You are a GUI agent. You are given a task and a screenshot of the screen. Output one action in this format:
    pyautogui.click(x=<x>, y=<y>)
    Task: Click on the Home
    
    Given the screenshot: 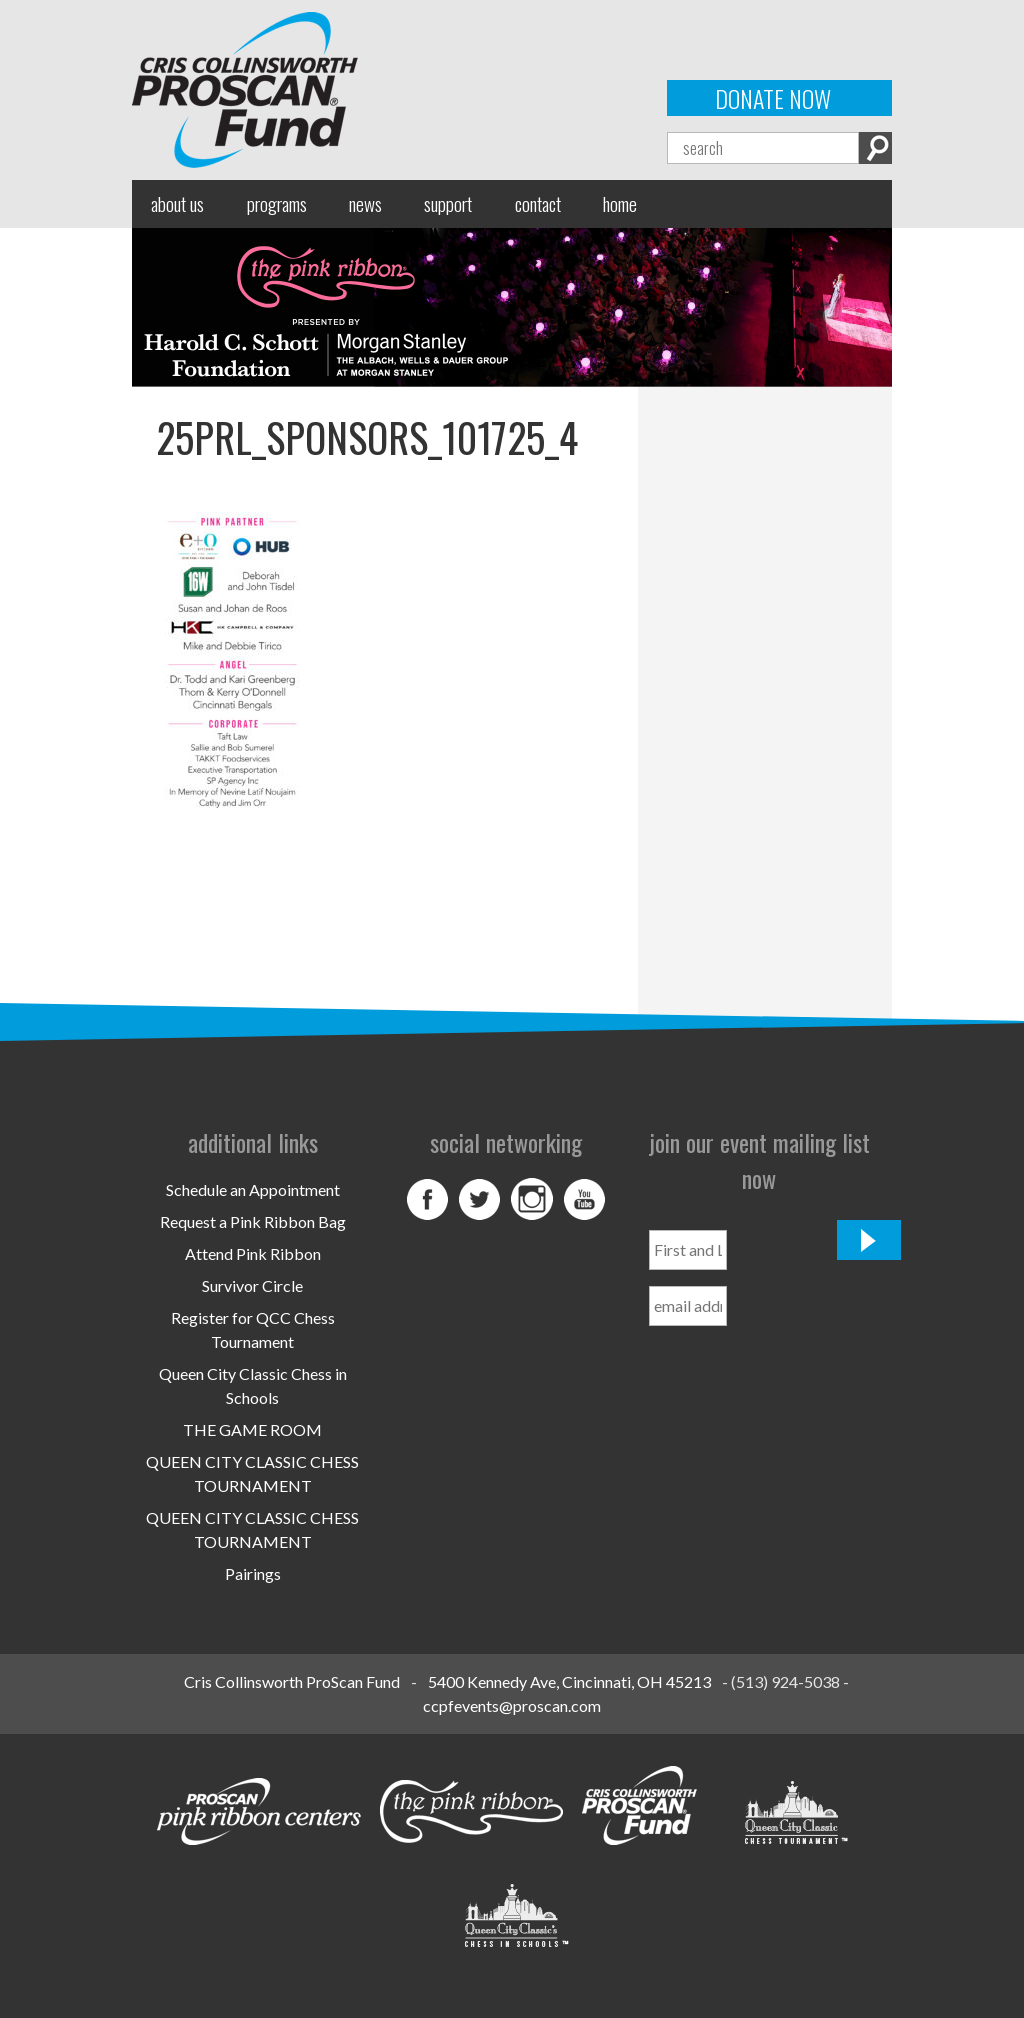 What is the action you would take?
    pyautogui.click(x=620, y=203)
    